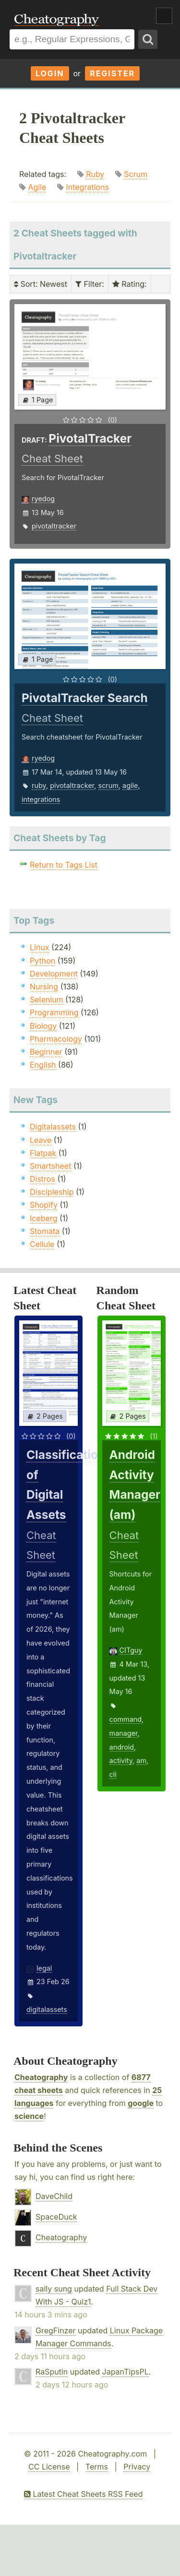  What do you see at coordinates (39, 947) in the screenshot?
I see `Linux` at bounding box center [39, 947].